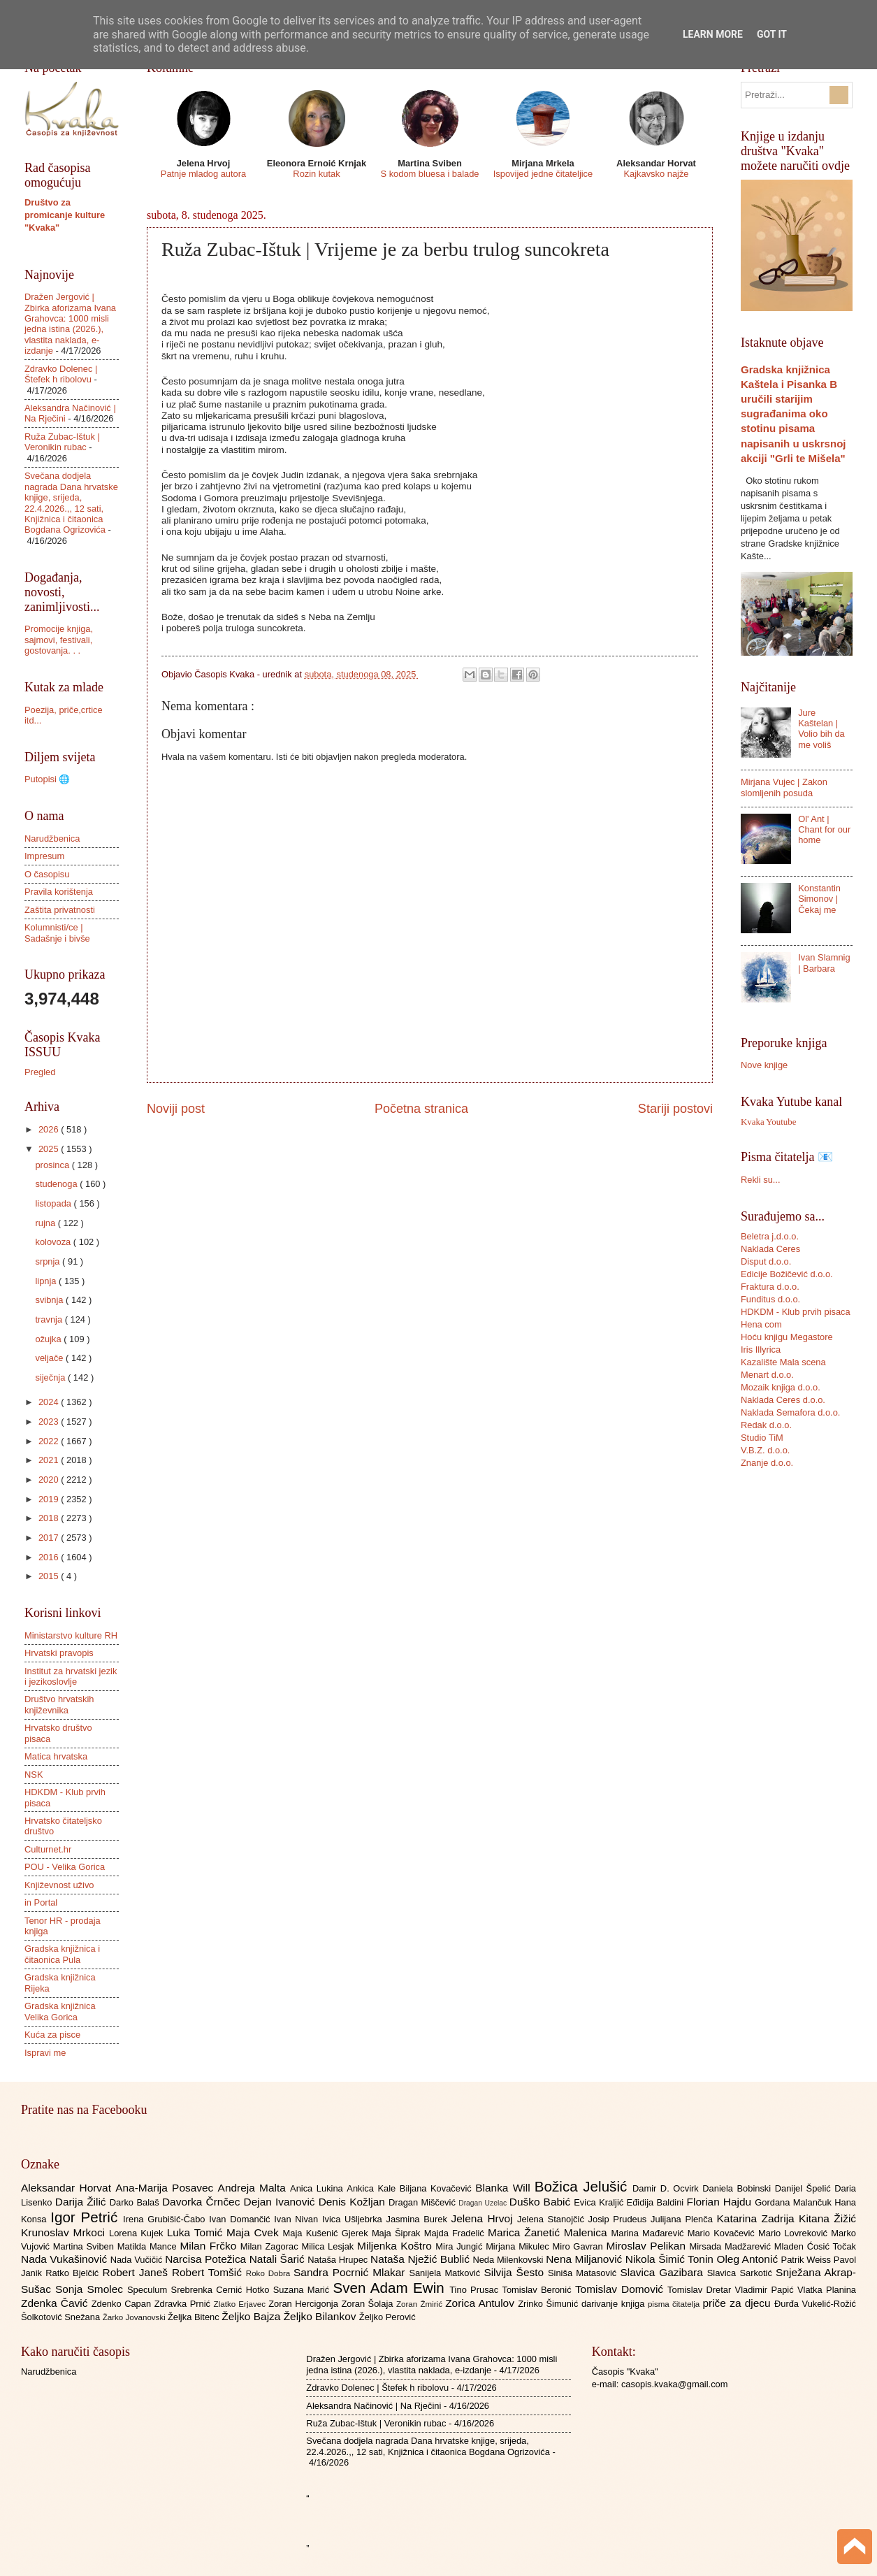  I want to click on Zlatko Erjavec, so click(241, 2304).